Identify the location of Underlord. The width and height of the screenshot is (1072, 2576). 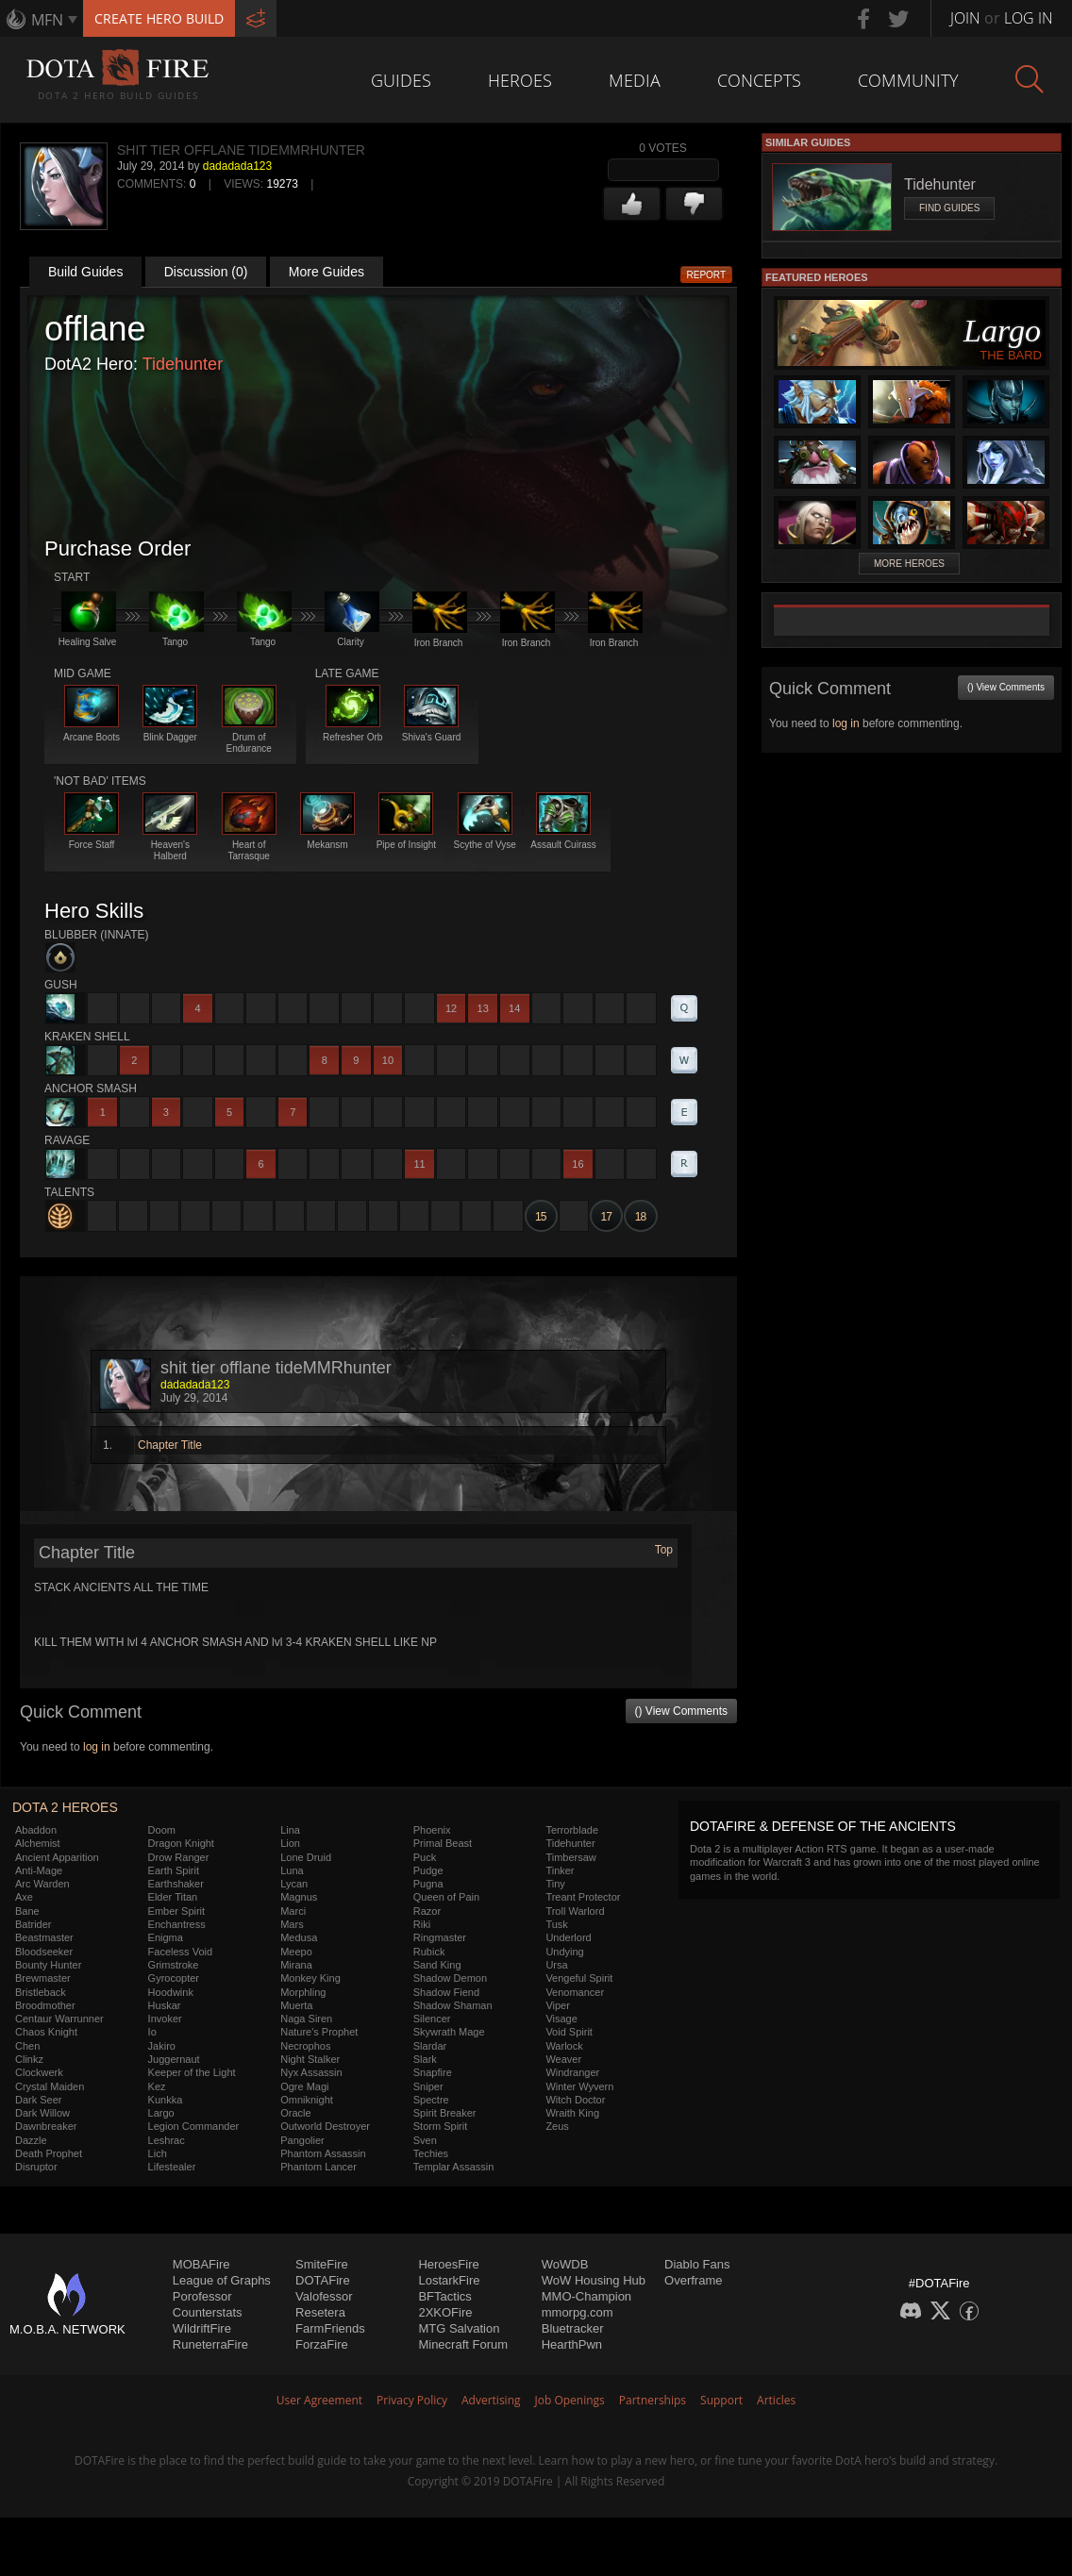
(568, 1937).